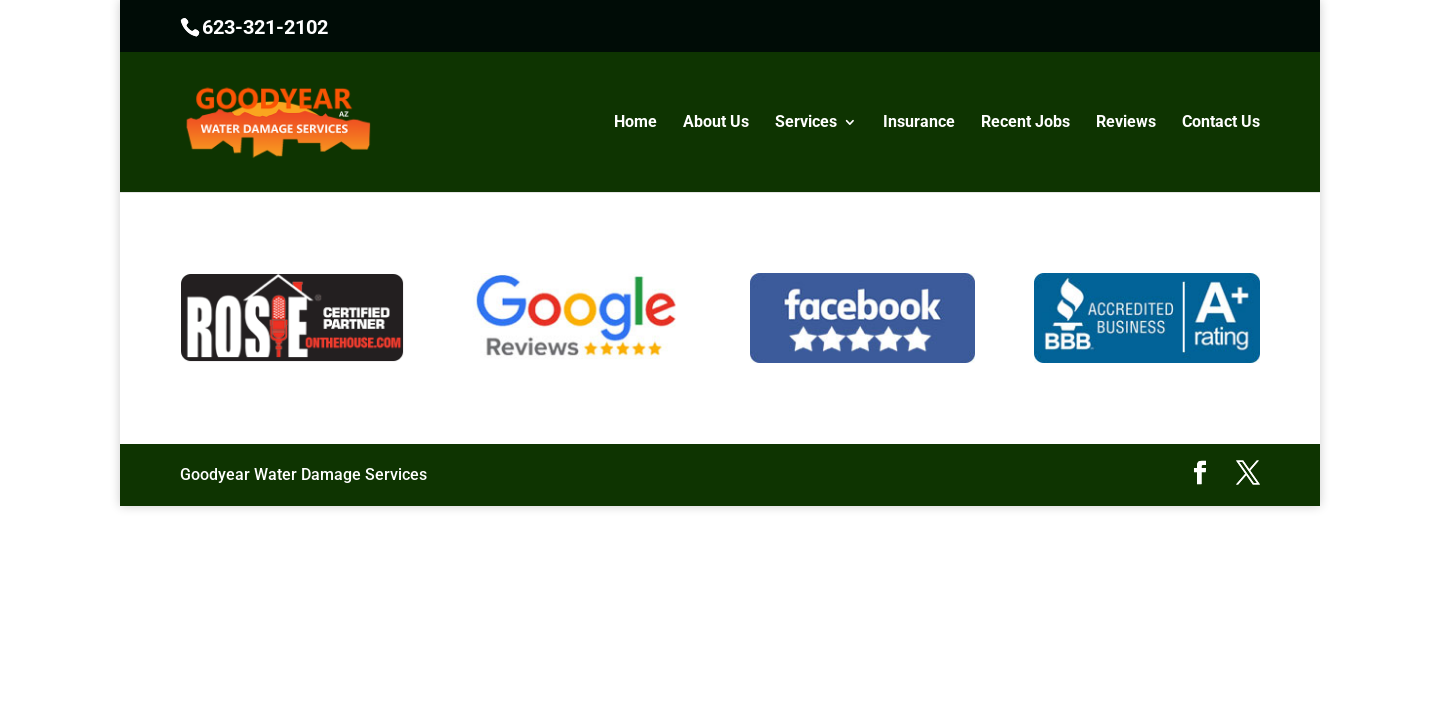 This screenshot has width=1440, height=720. I want to click on Reviews, so click(1126, 123).